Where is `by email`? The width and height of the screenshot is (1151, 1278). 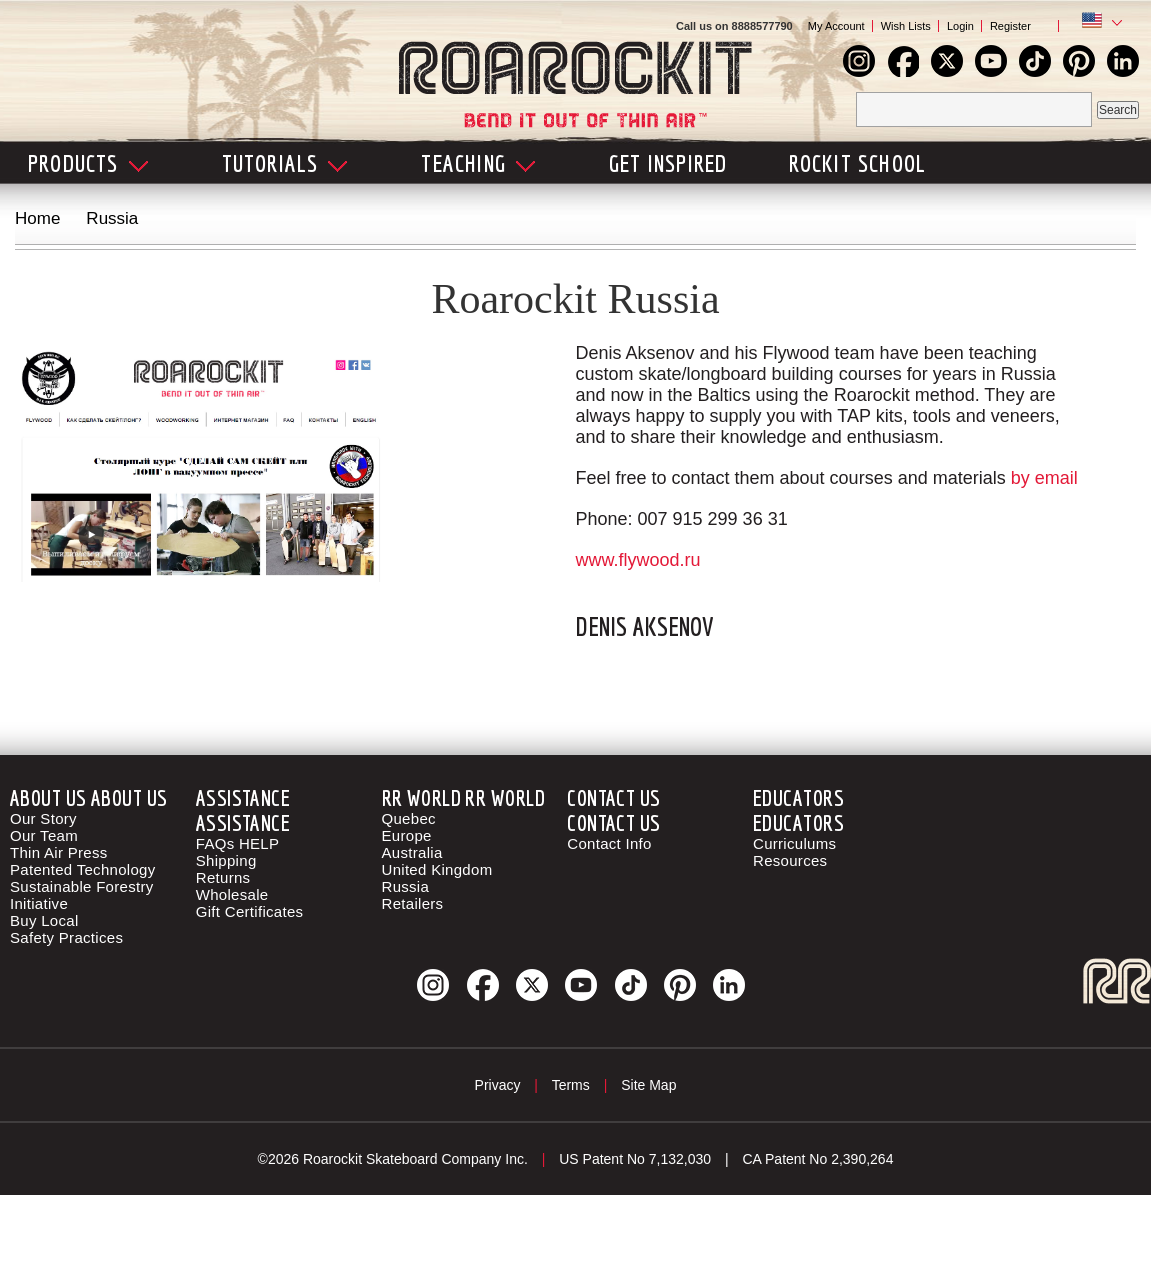
by email is located at coordinates (1044, 478).